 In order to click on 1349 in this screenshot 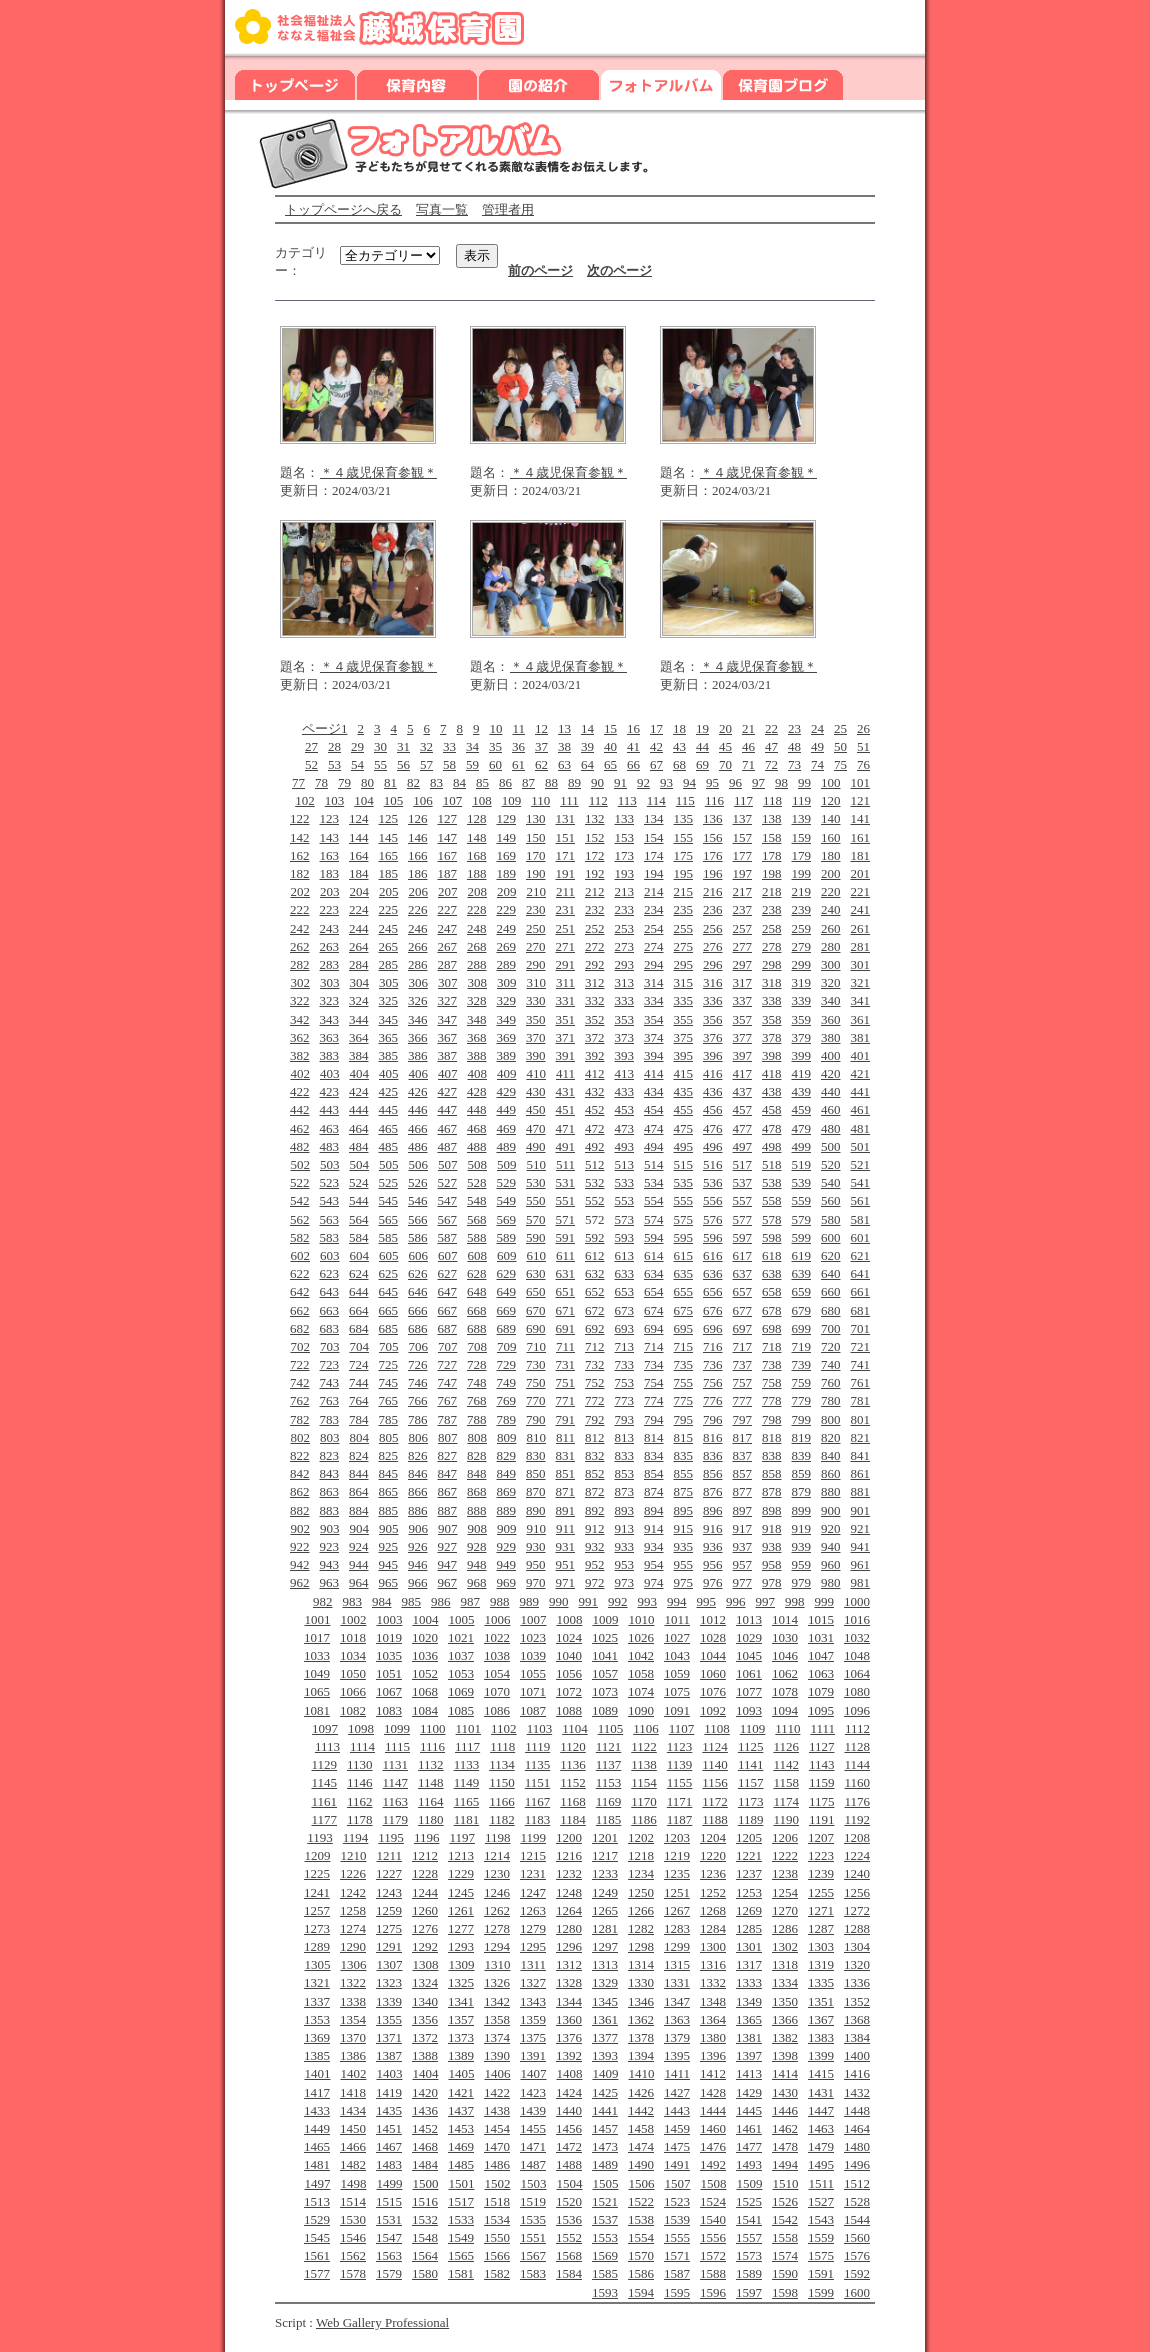, I will do `click(749, 2001)`.